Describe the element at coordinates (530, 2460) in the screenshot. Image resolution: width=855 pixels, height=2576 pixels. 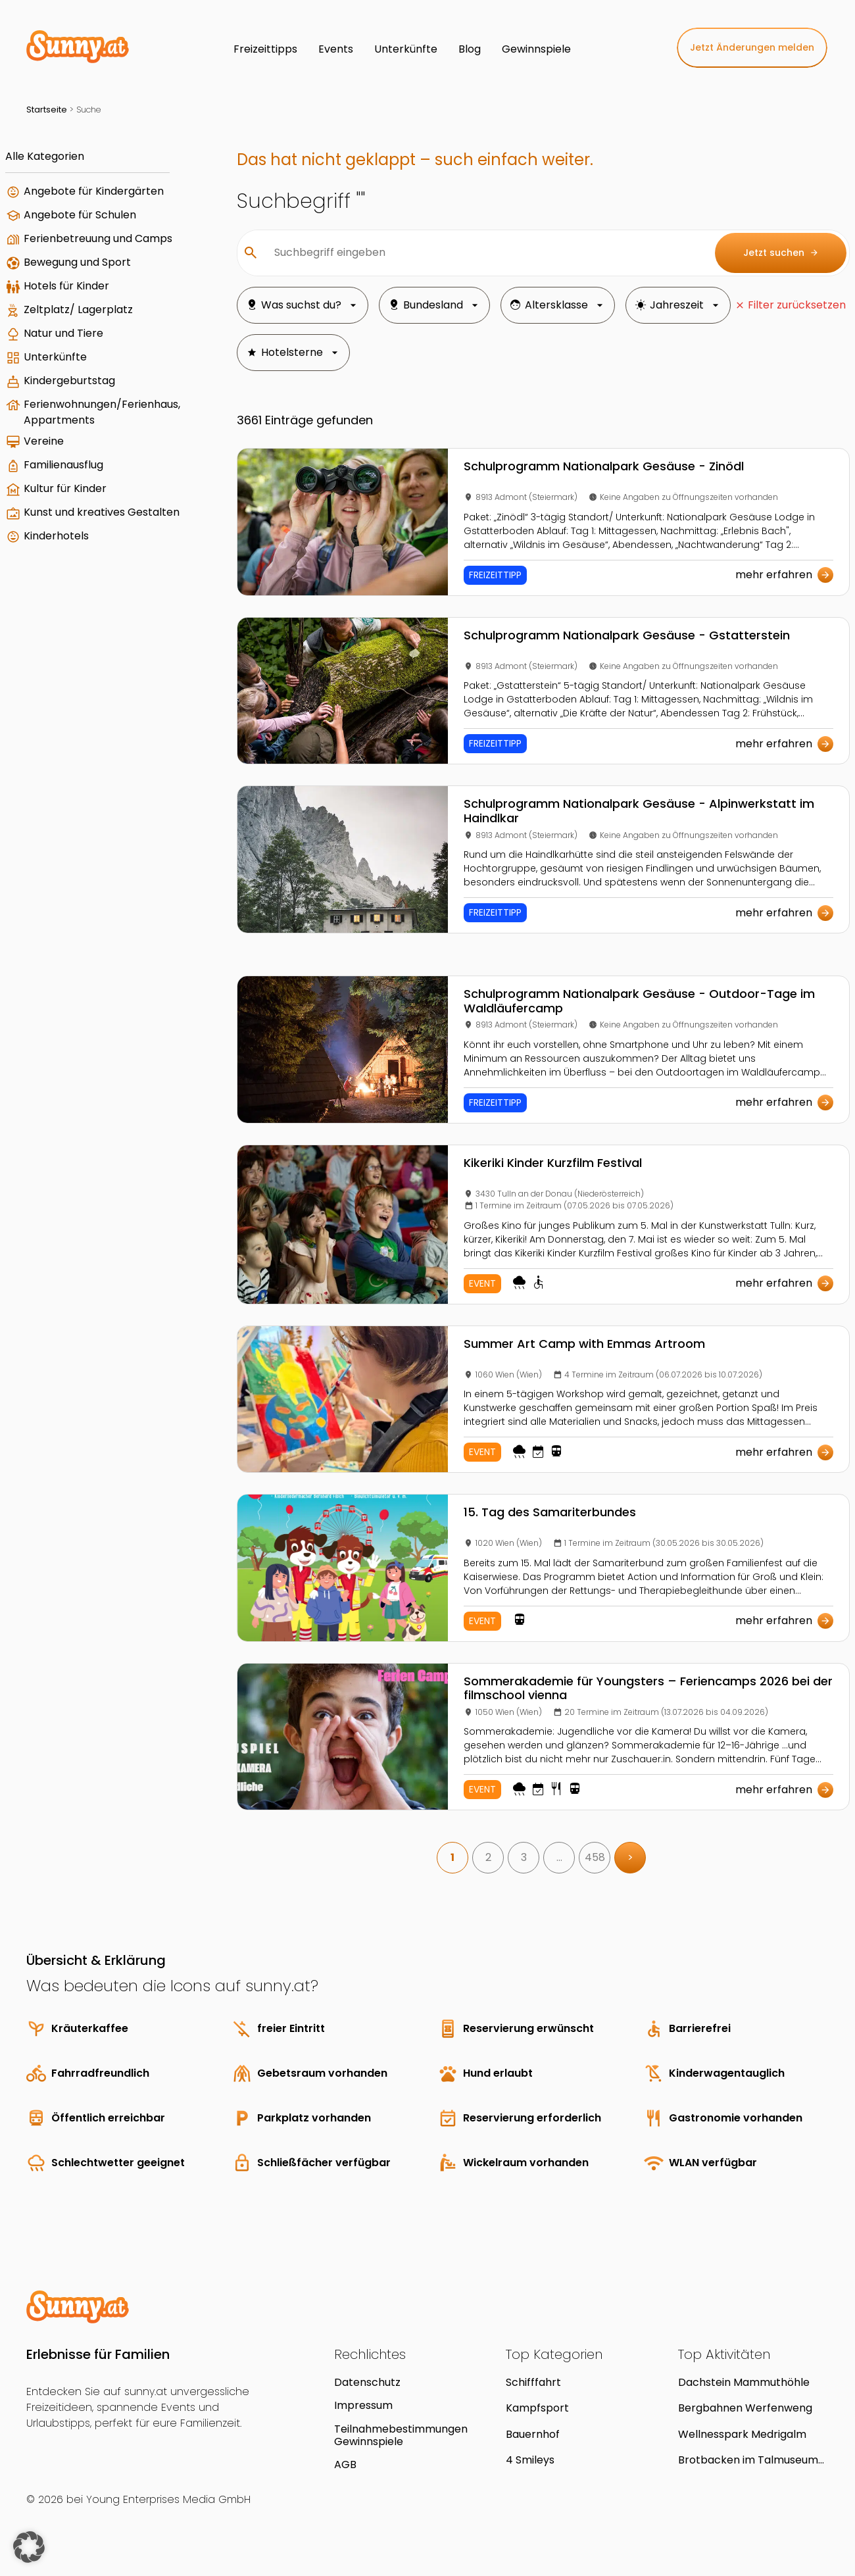
I see `4 Smileys` at that location.